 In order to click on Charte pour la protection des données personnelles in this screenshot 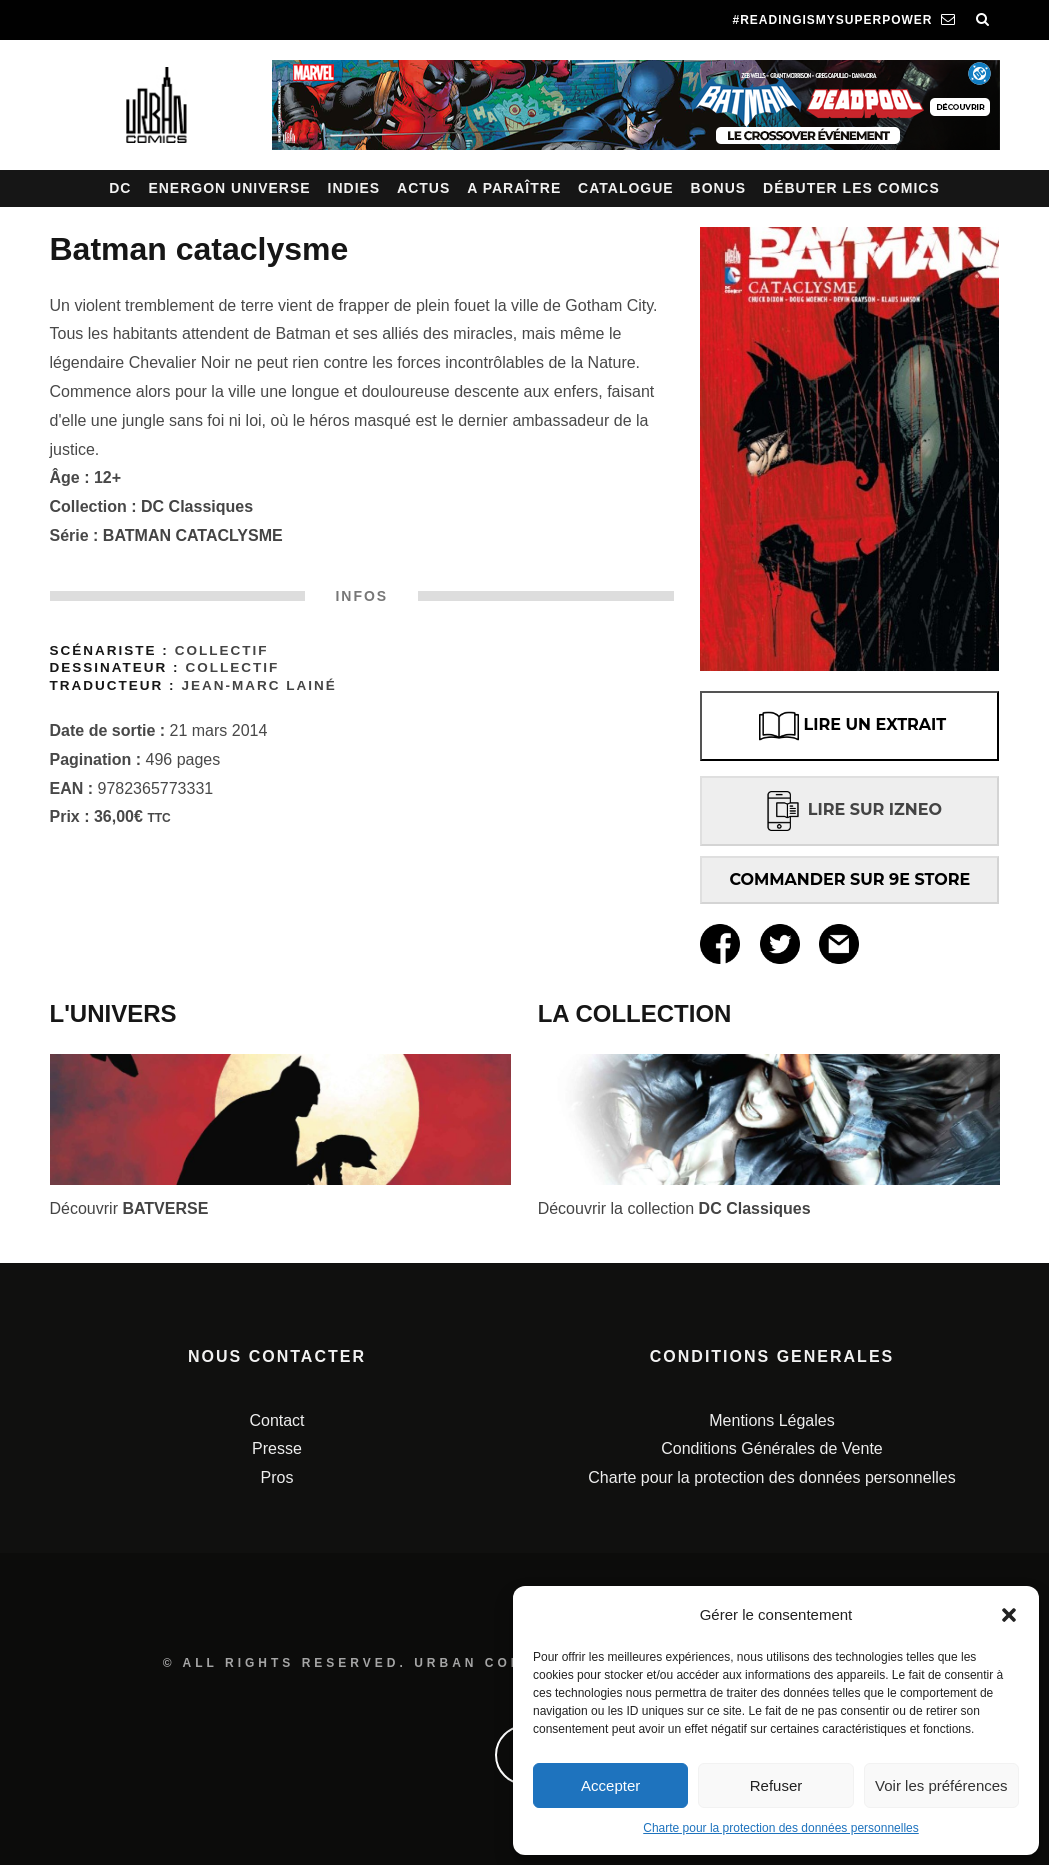, I will do `click(781, 1828)`.